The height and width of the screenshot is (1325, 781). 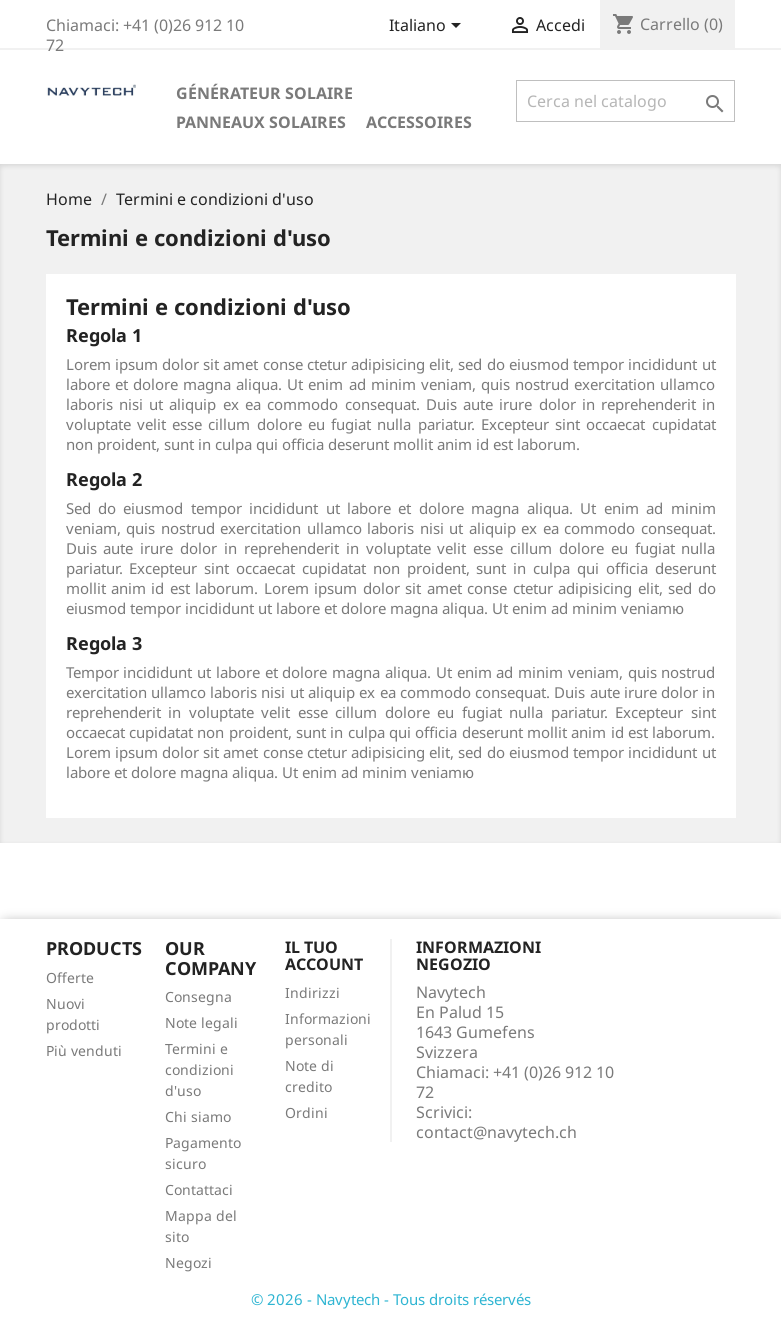 What do you see at coordinates (84, 1050) in the screenshot?
I see `Più venduti` at bounding box center [84, 1050].